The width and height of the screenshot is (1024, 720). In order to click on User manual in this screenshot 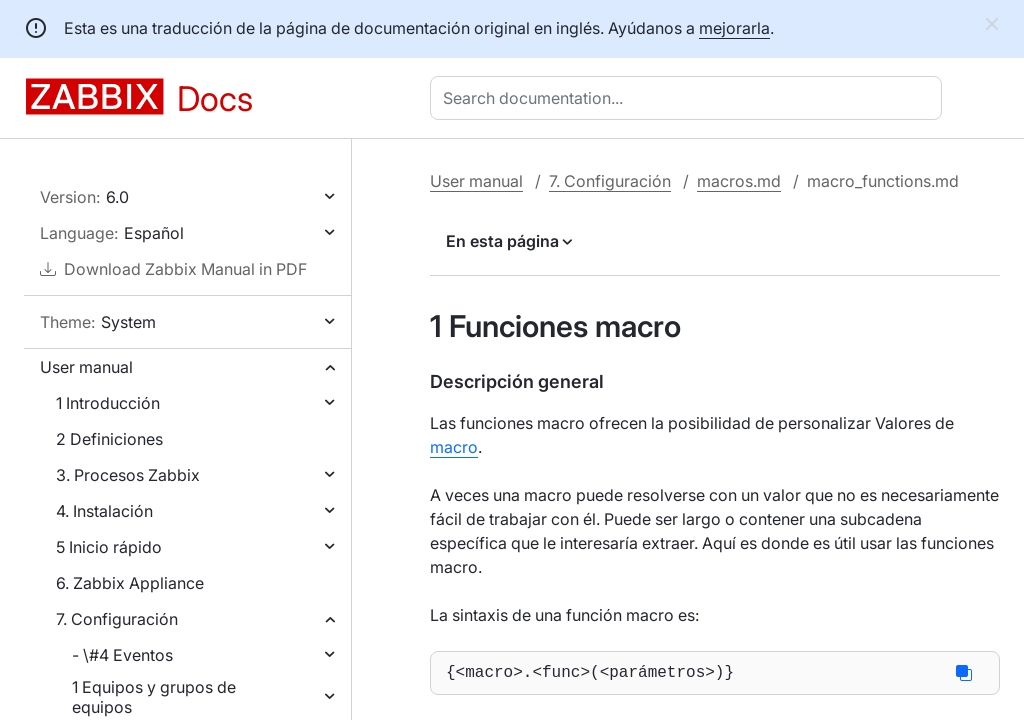, I will do `click(86, 367)`.